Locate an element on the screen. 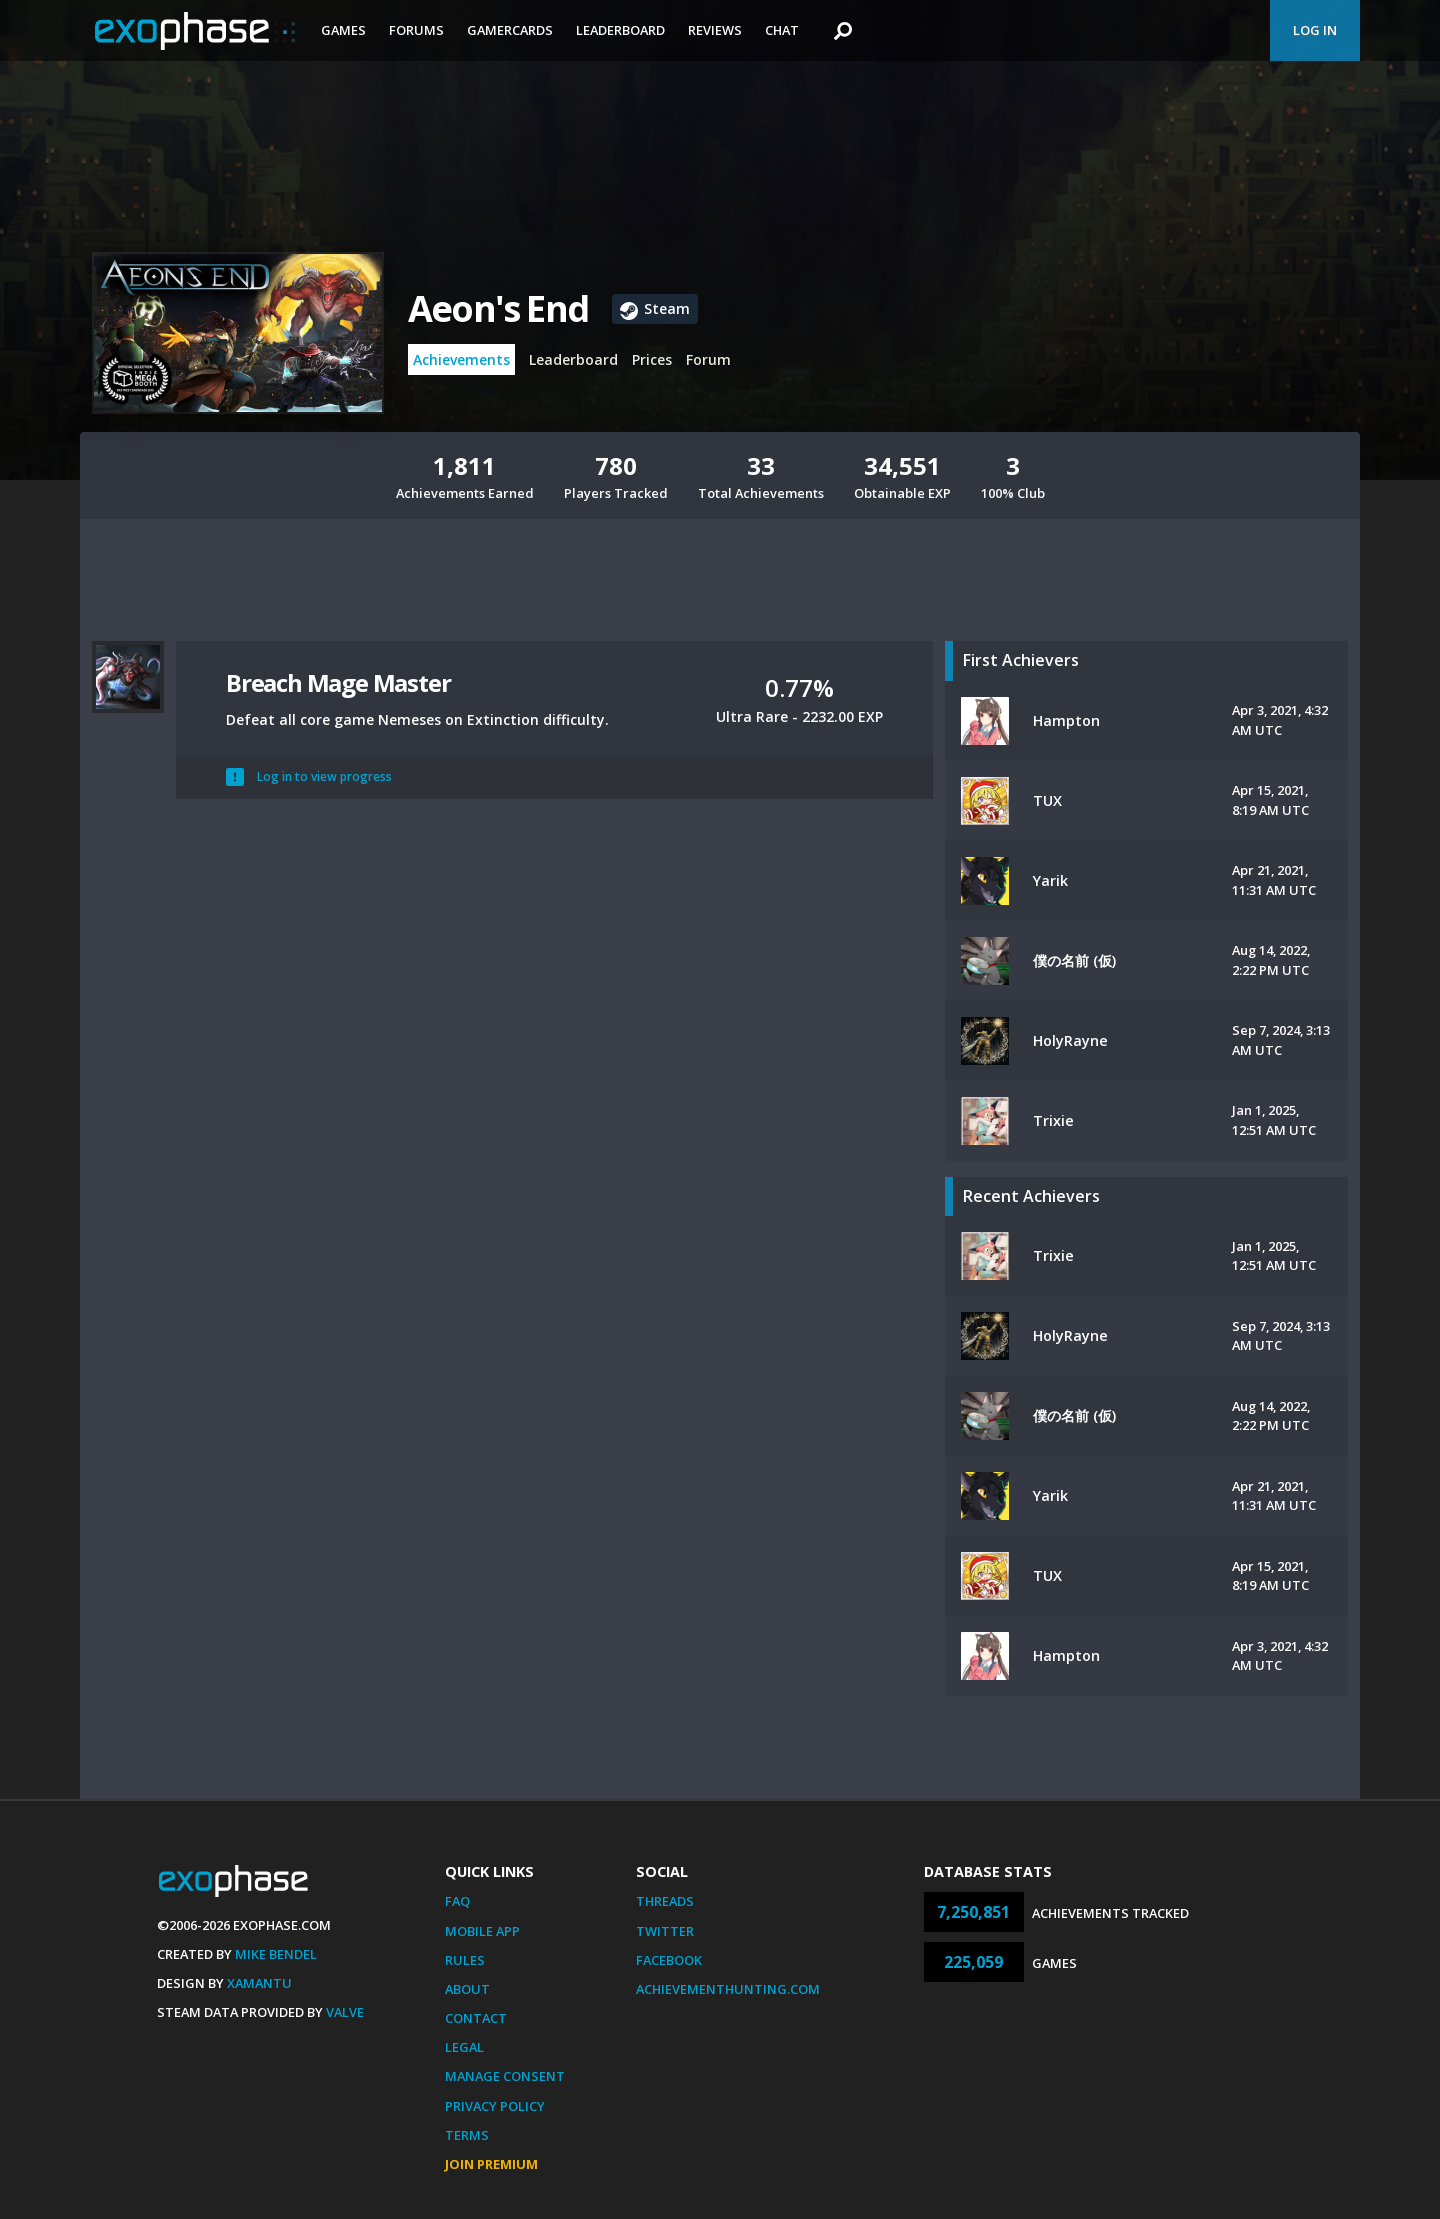 The height and width of the screenshot is (2219, 1440). About is located at coordinates (467, 1989).